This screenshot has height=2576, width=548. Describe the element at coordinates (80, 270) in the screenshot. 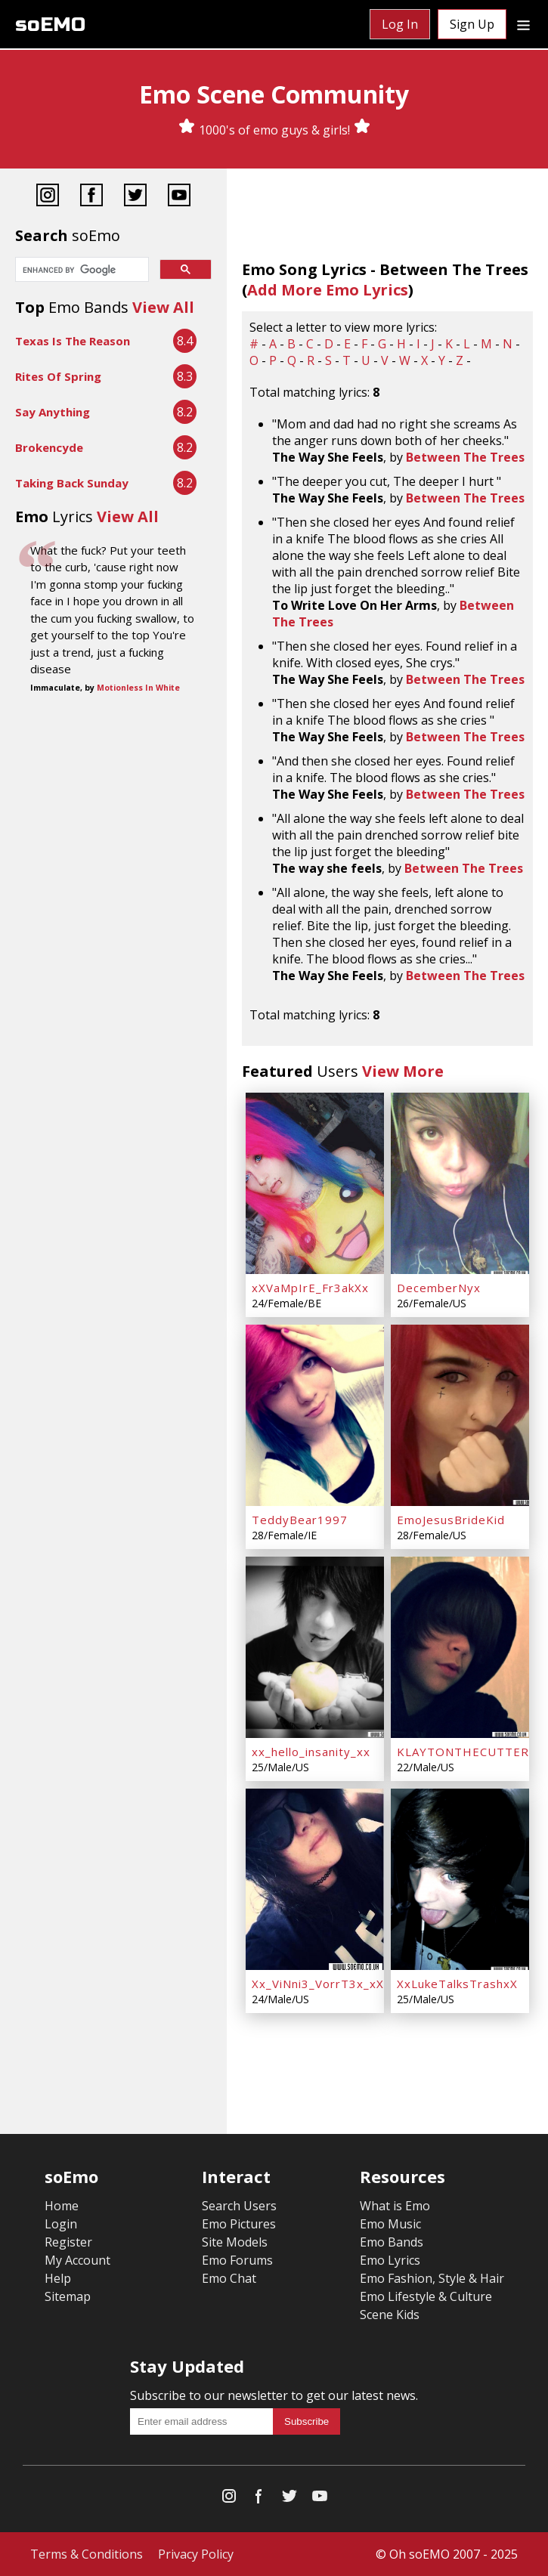

I see `[search]` at that location.